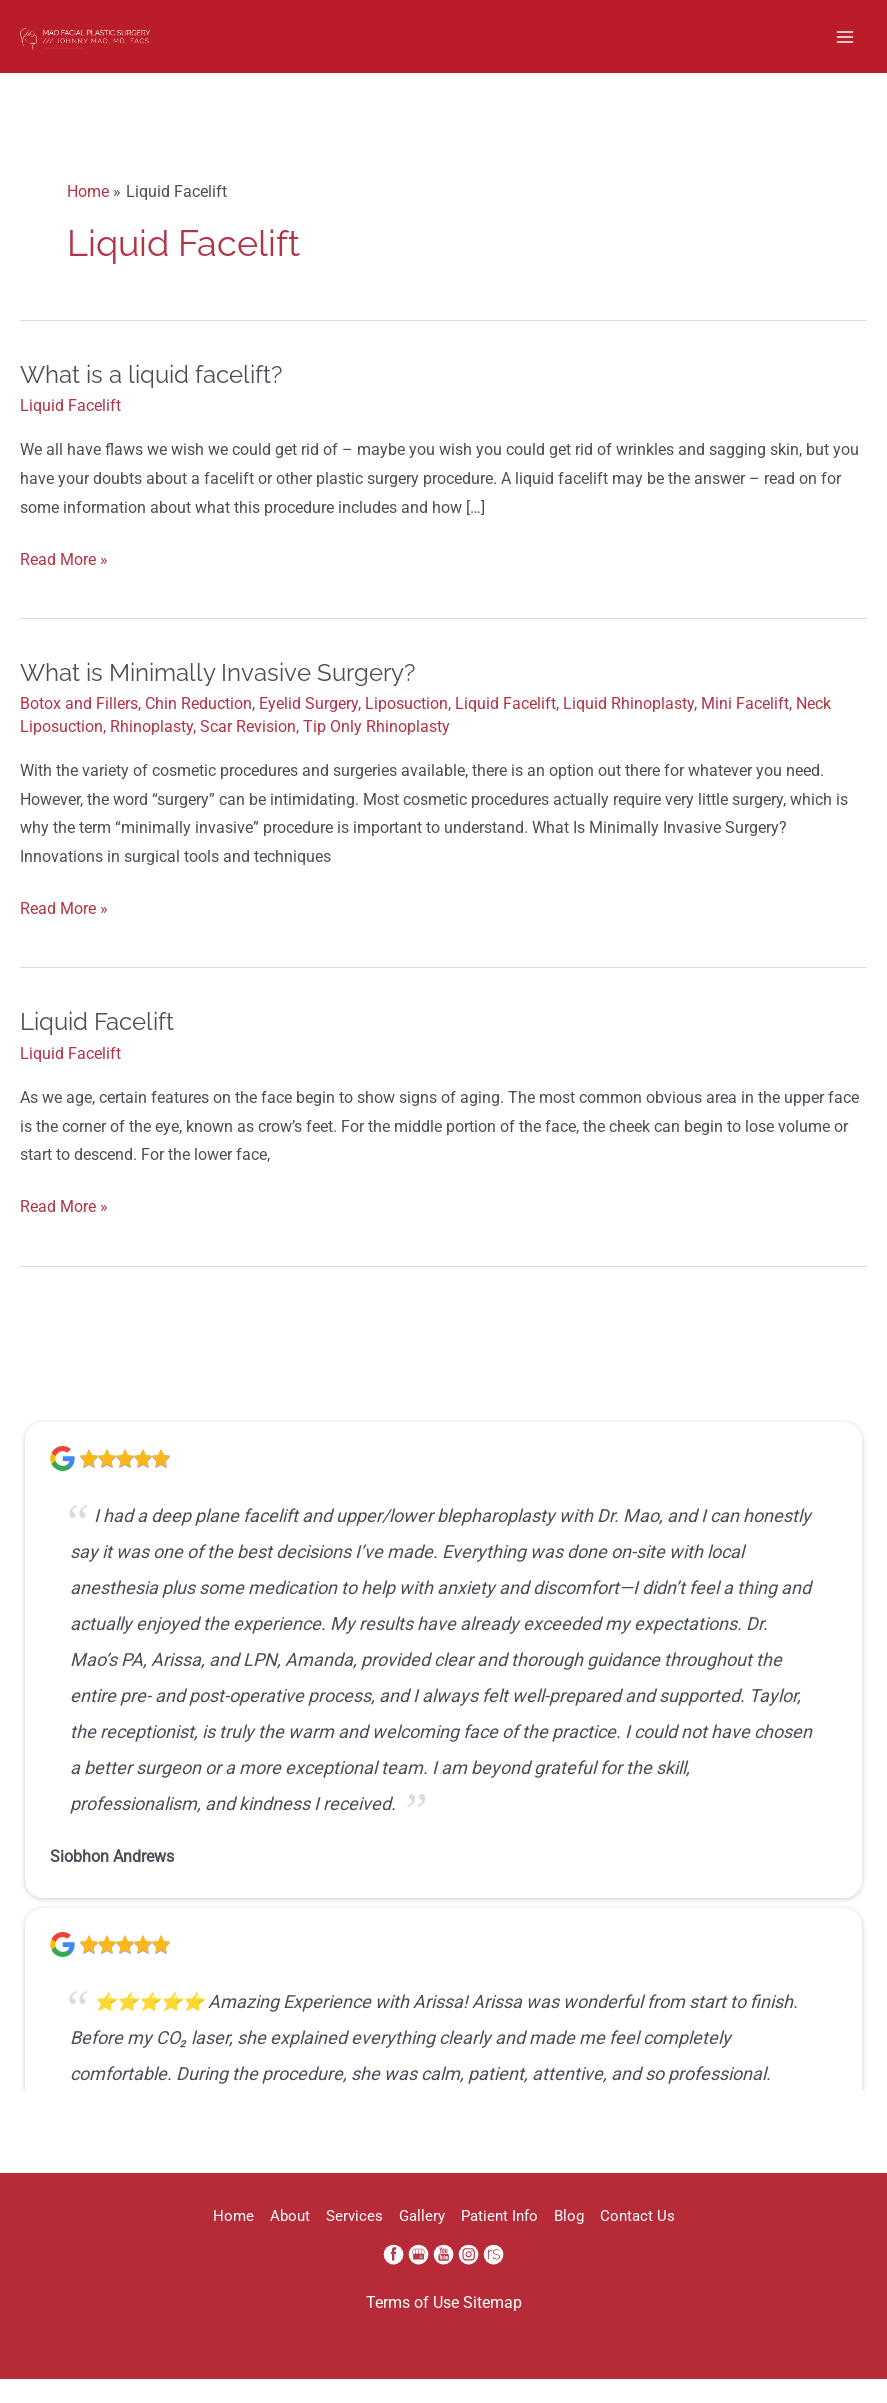 The image size is (887, 2403). What do you see at coordinates (79, 729) in the screenshot?
I see `Botox and Fillers` at bounding box center [79, 729].